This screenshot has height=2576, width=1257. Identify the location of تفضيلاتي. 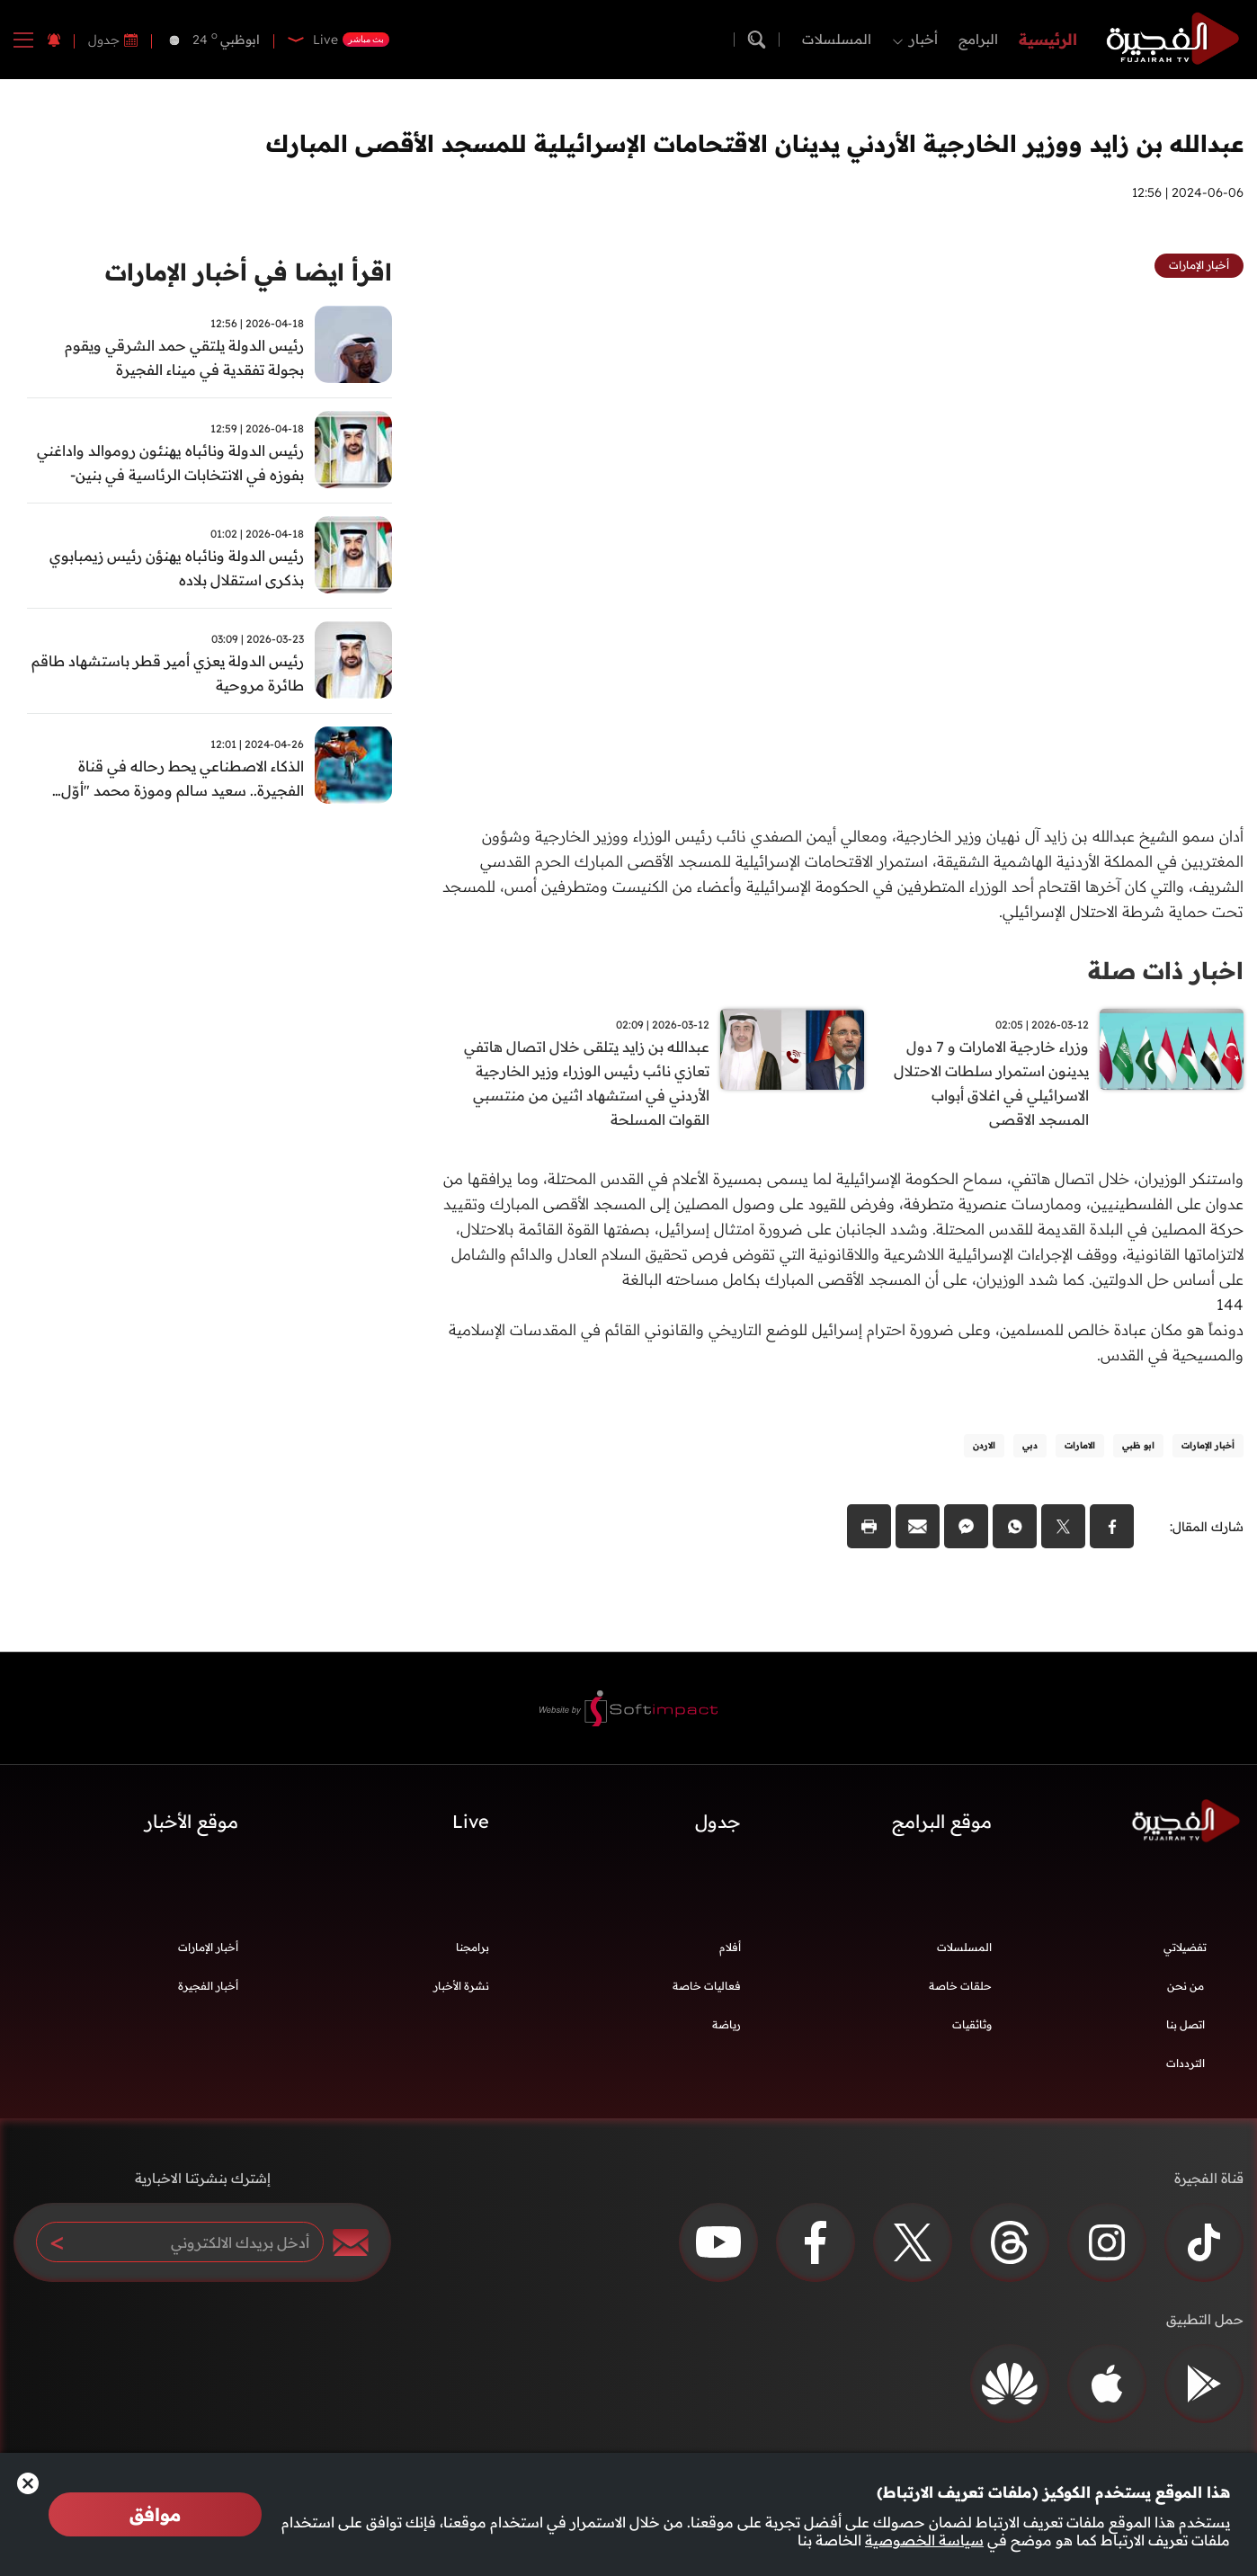
(1185, 1947).